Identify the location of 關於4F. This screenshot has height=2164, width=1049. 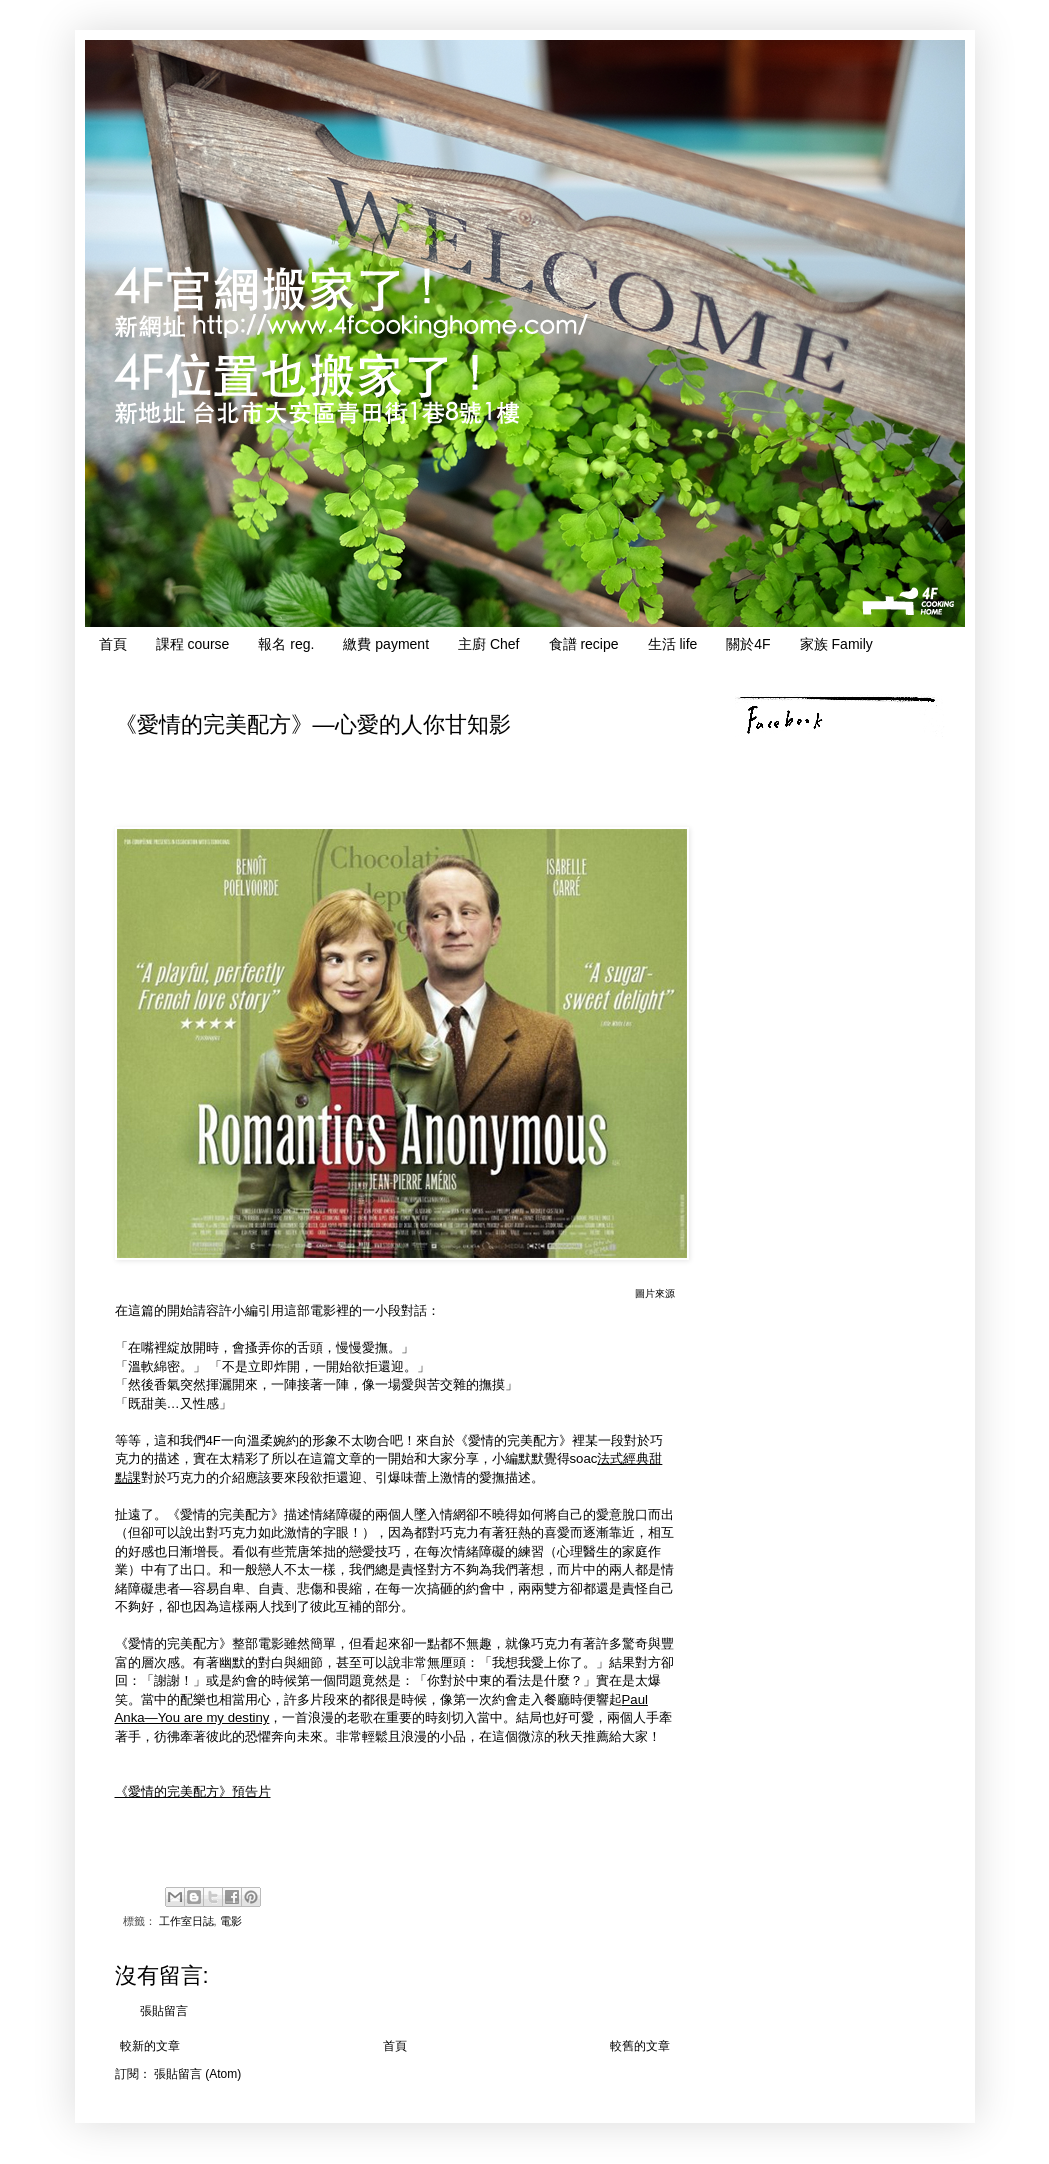
(748, 644).